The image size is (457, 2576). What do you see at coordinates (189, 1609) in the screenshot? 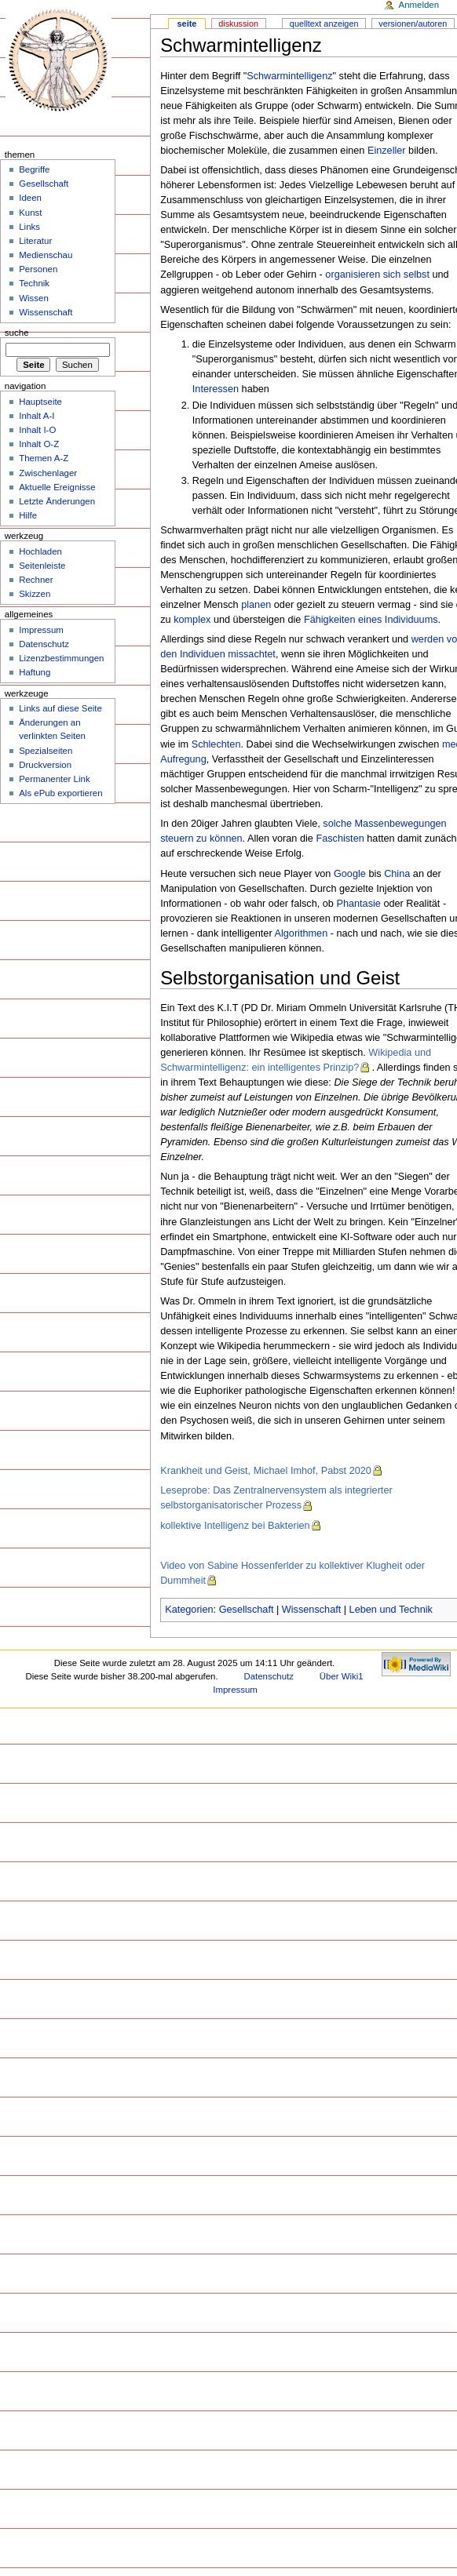
I see `Kategorien` at bounding box center [189, 1609].